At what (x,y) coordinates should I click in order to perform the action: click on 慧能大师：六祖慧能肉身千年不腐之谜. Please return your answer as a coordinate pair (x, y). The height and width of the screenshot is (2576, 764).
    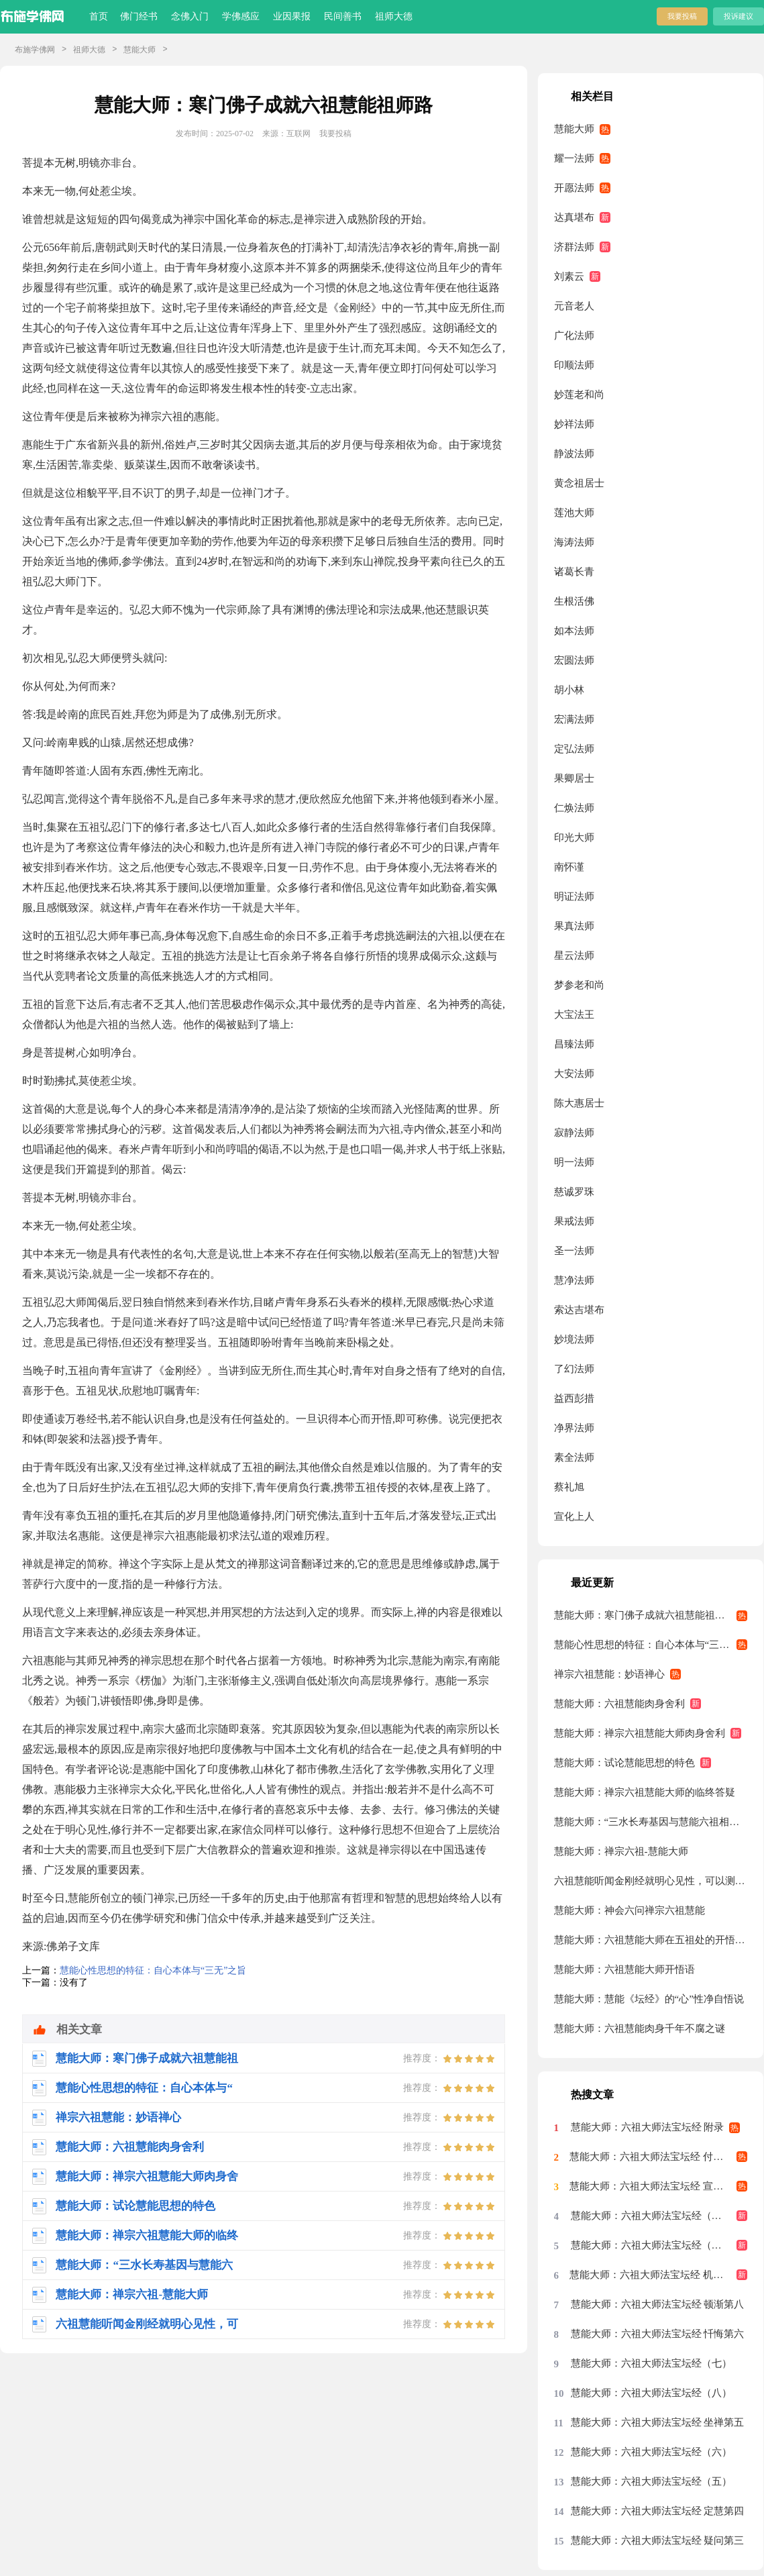
    Looking at the image, I should click on (639, 2028).